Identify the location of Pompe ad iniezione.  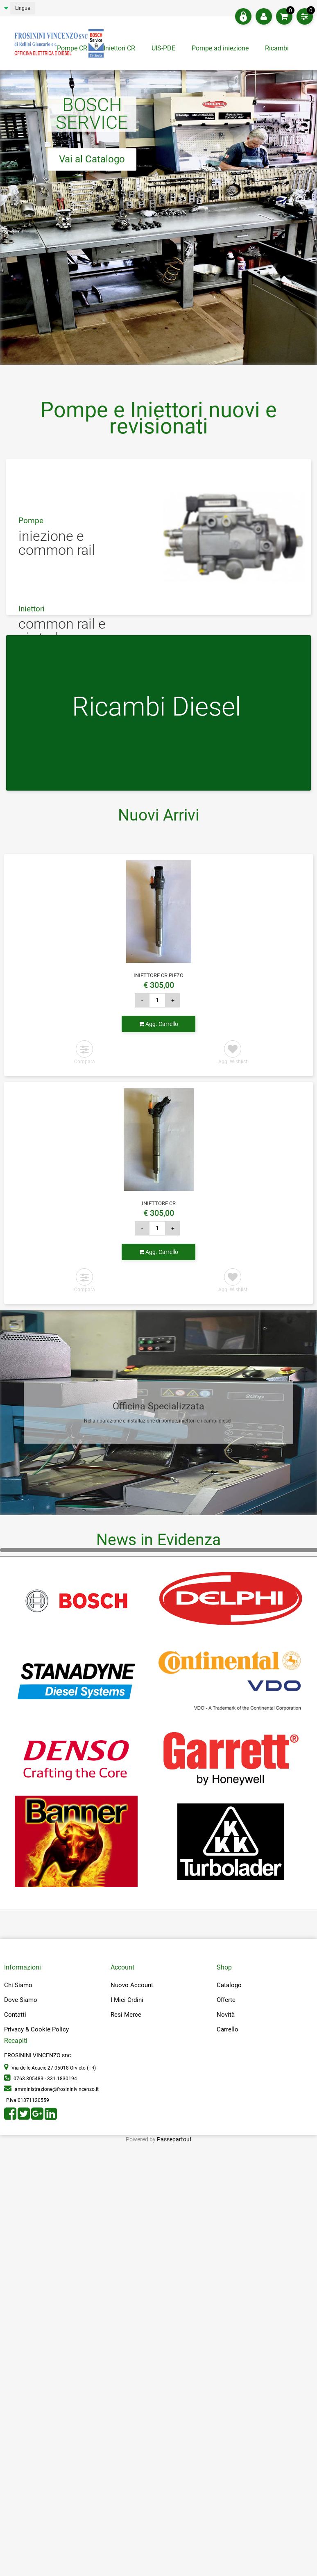
(220, 48).